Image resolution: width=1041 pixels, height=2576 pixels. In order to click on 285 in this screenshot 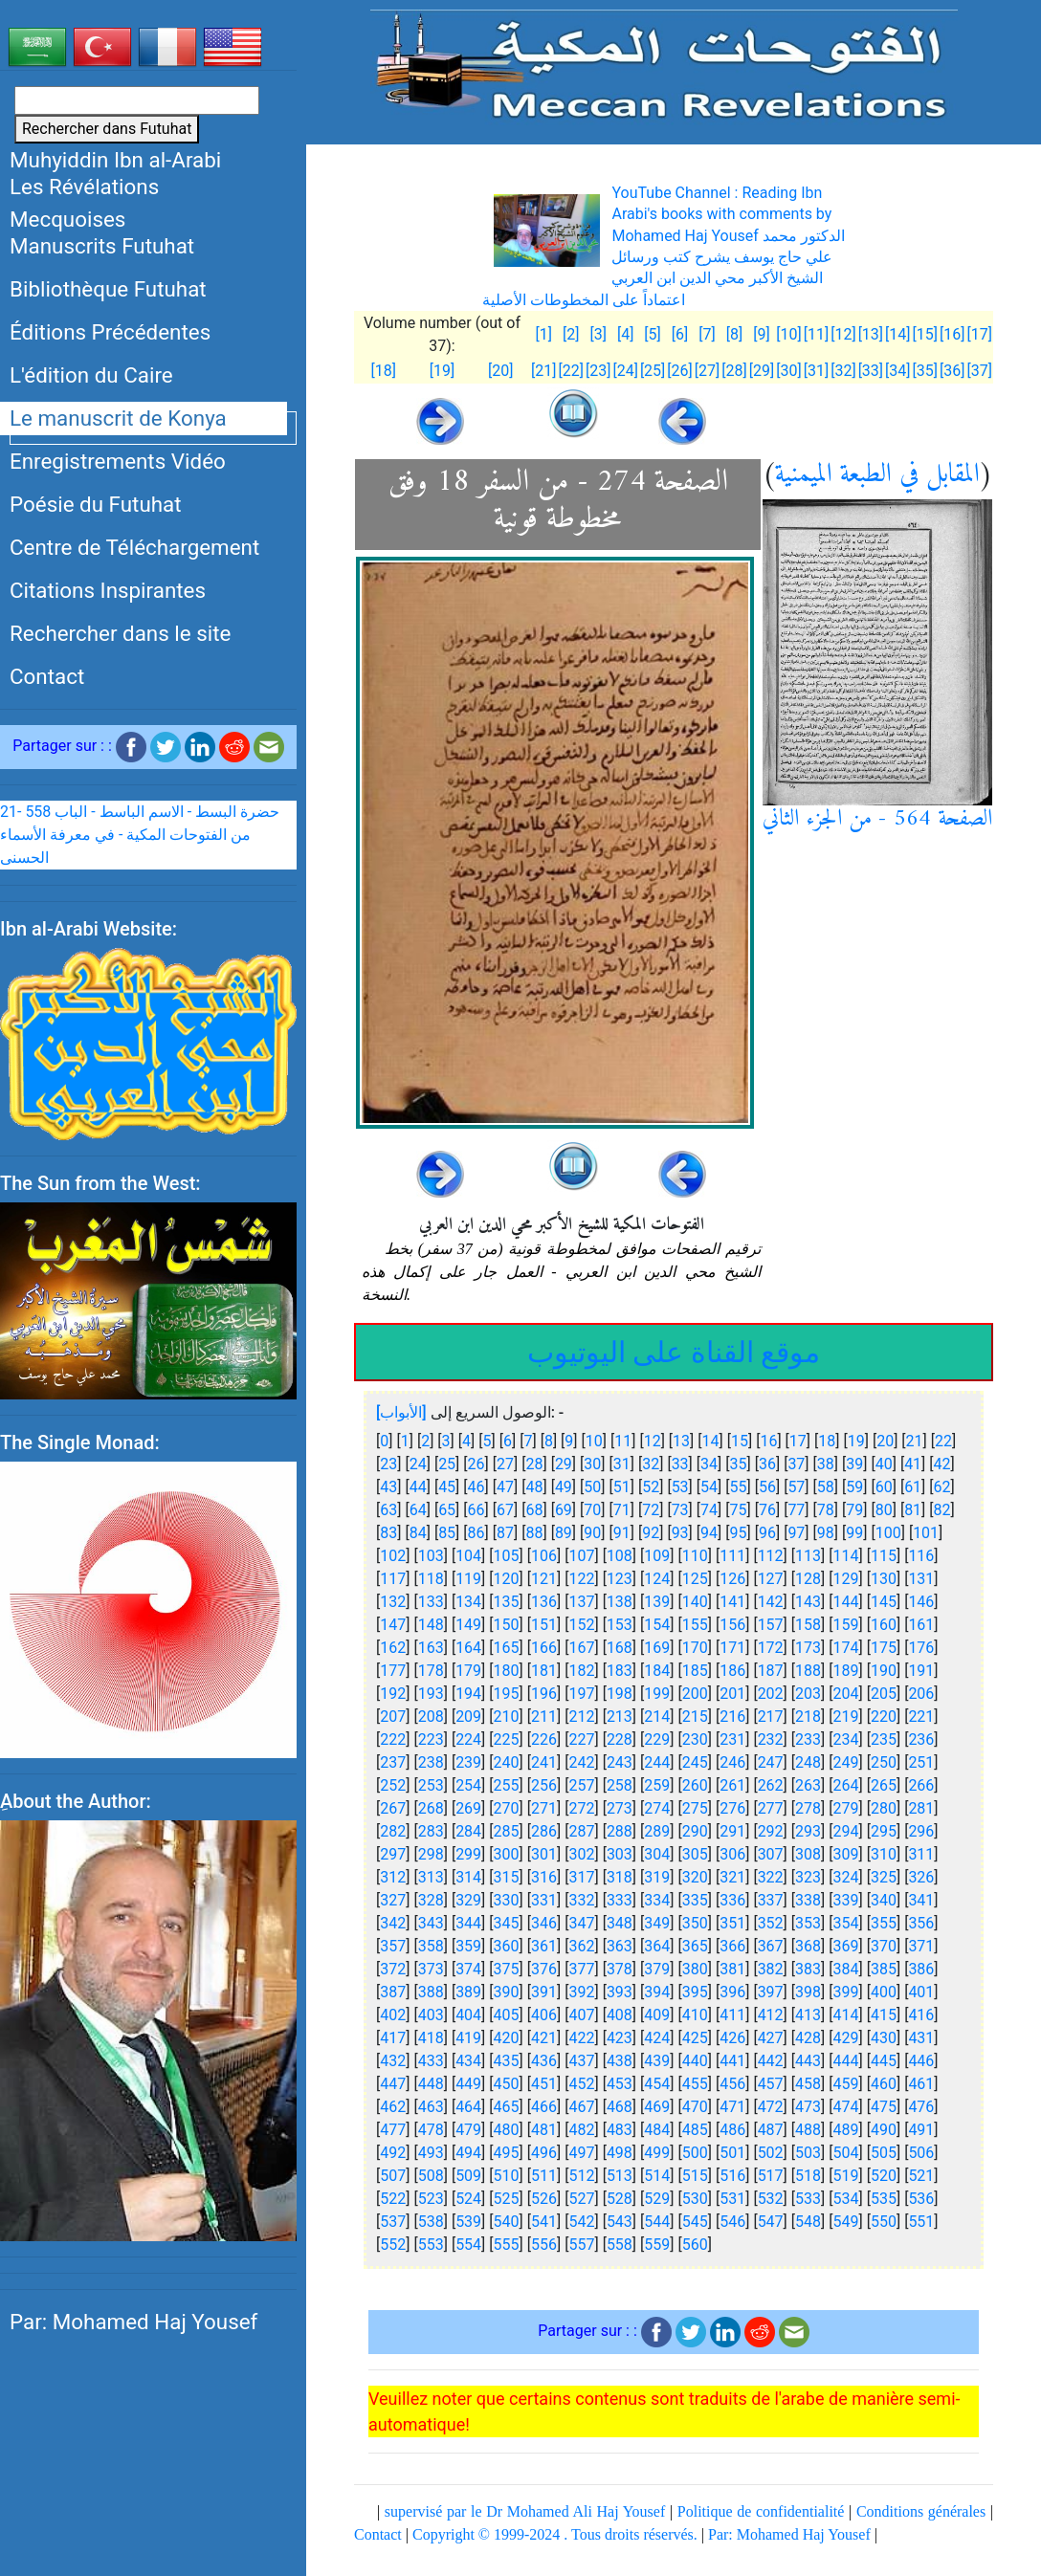, I will do `click(507, 1831)`.